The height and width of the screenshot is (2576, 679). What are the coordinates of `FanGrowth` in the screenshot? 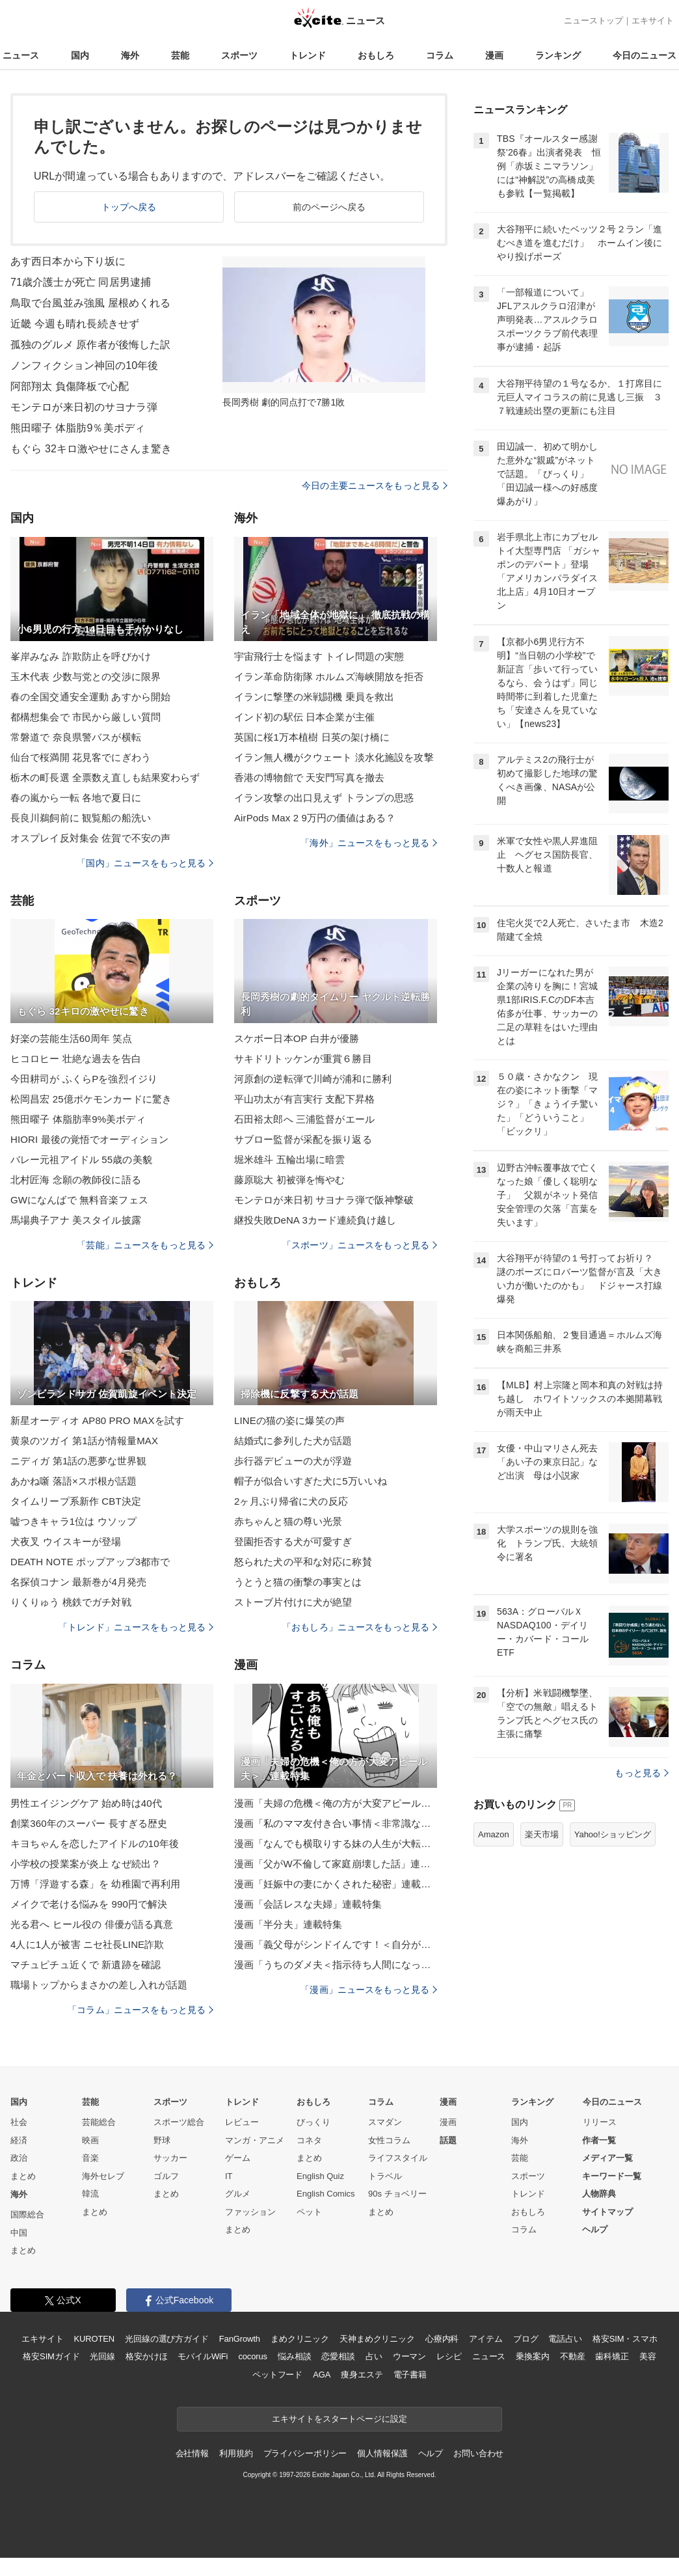 It's located at (239, 2339).